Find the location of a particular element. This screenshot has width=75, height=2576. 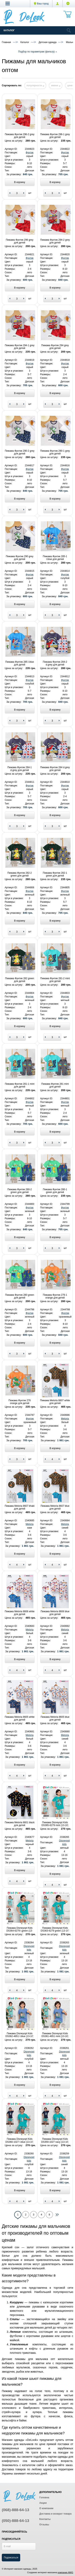

Пижама Фунтик 294-2 grey для детей is located at coordinates (55, 241).